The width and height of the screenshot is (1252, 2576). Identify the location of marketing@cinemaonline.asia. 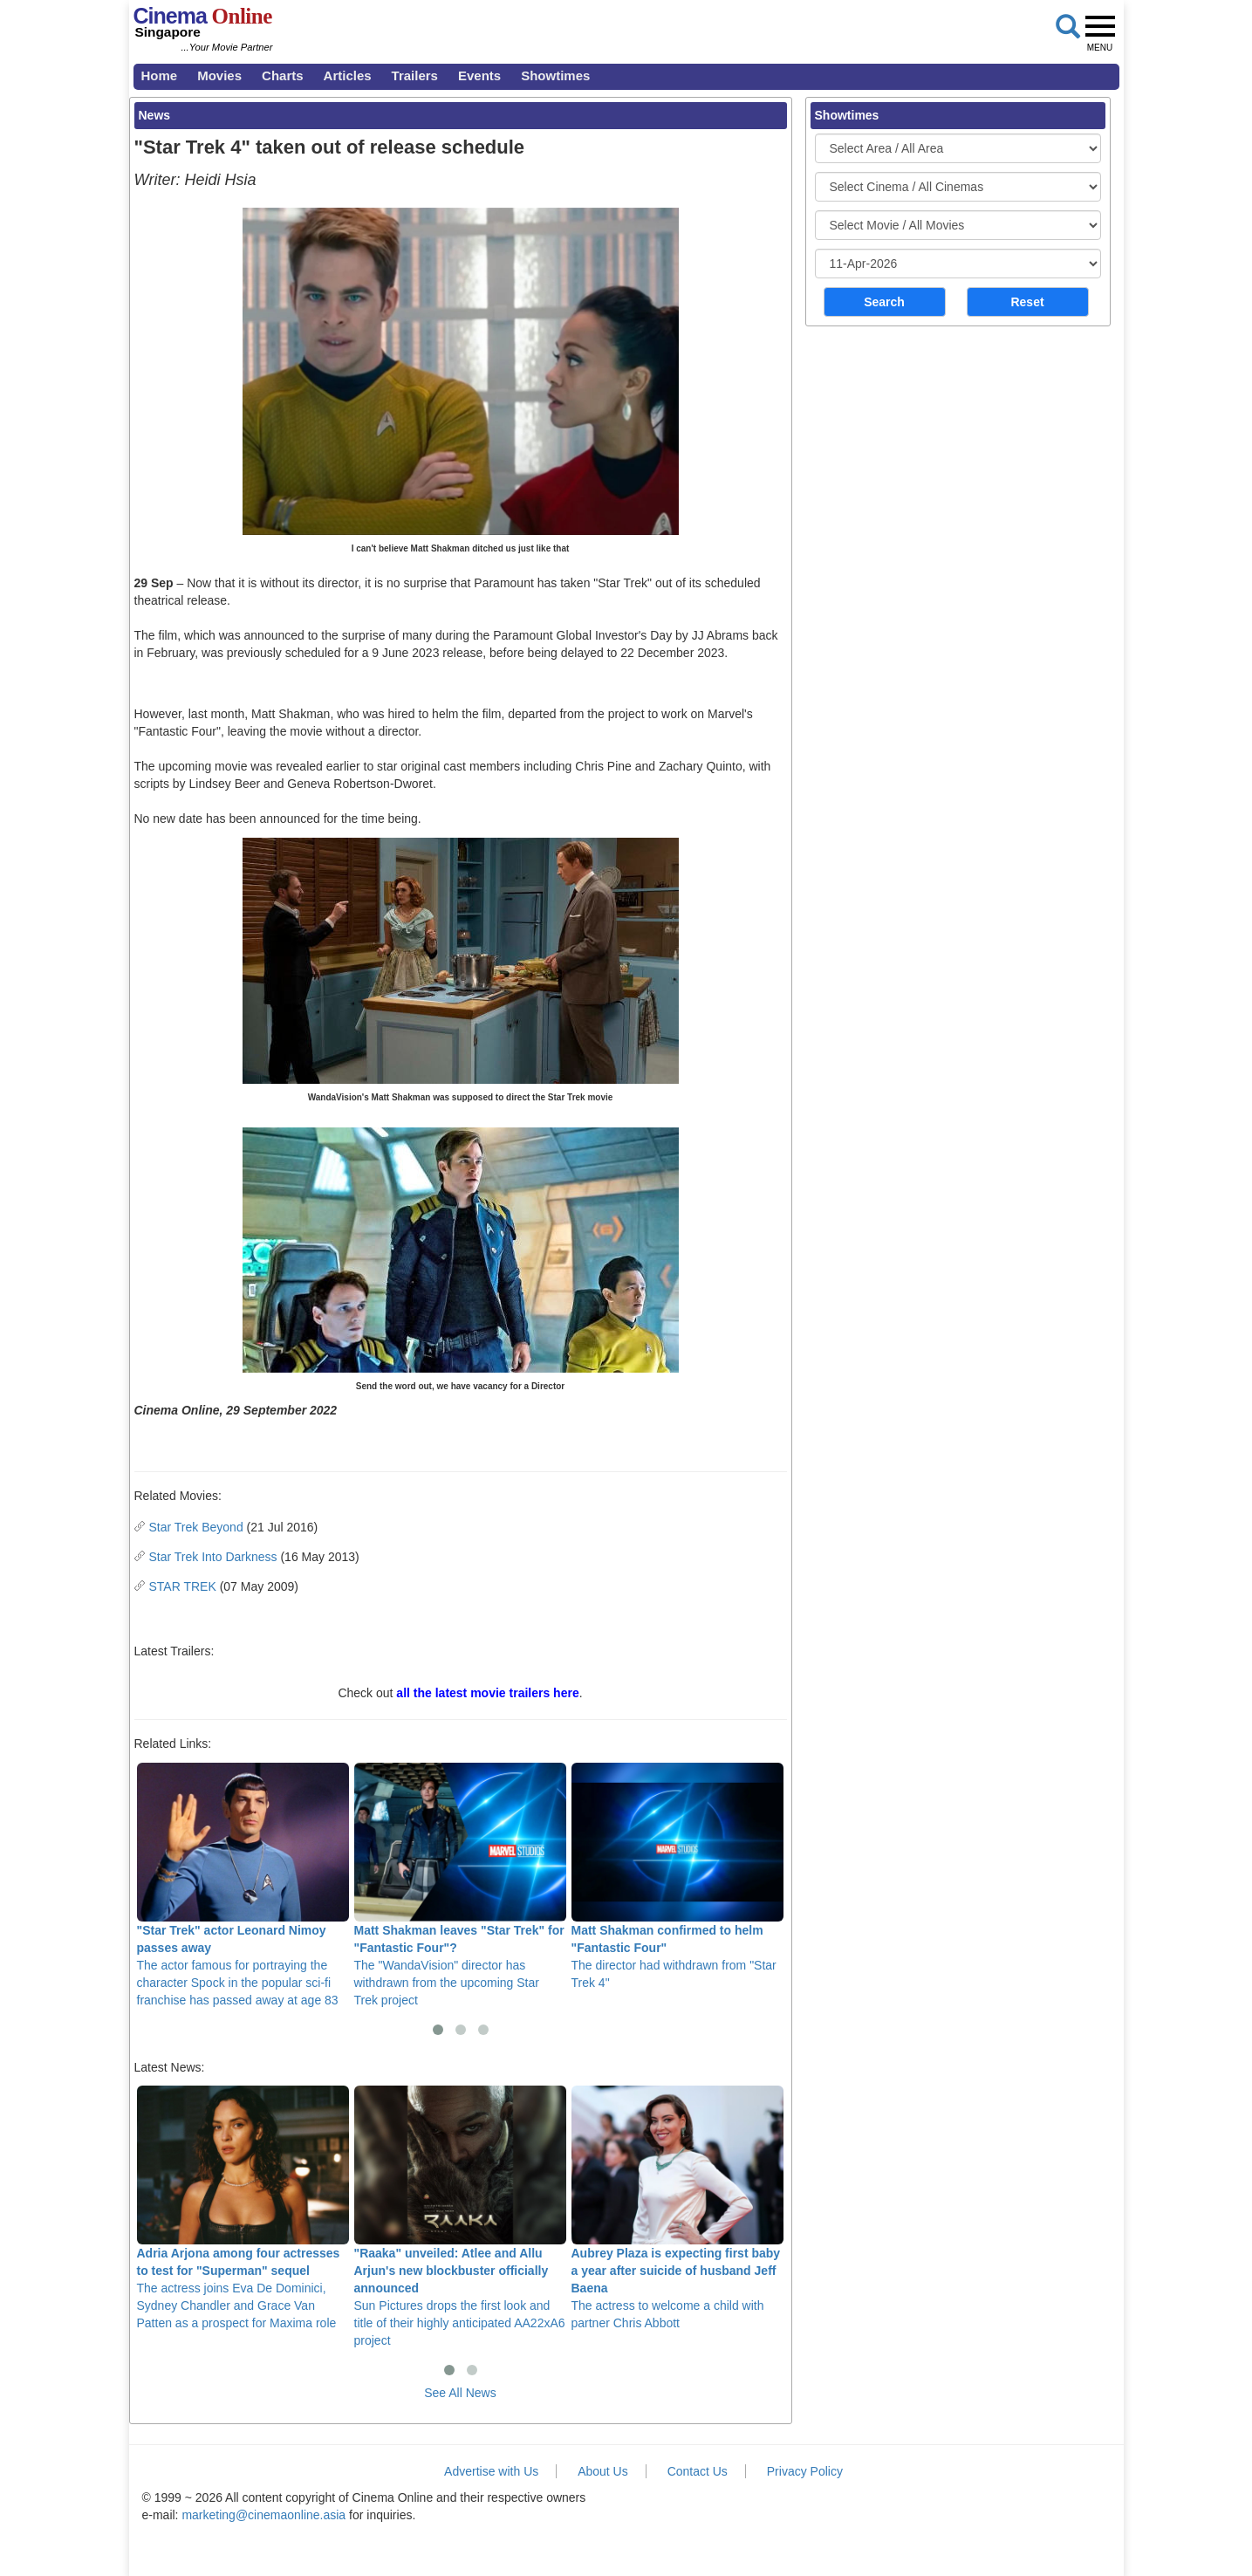
(263, 2515).